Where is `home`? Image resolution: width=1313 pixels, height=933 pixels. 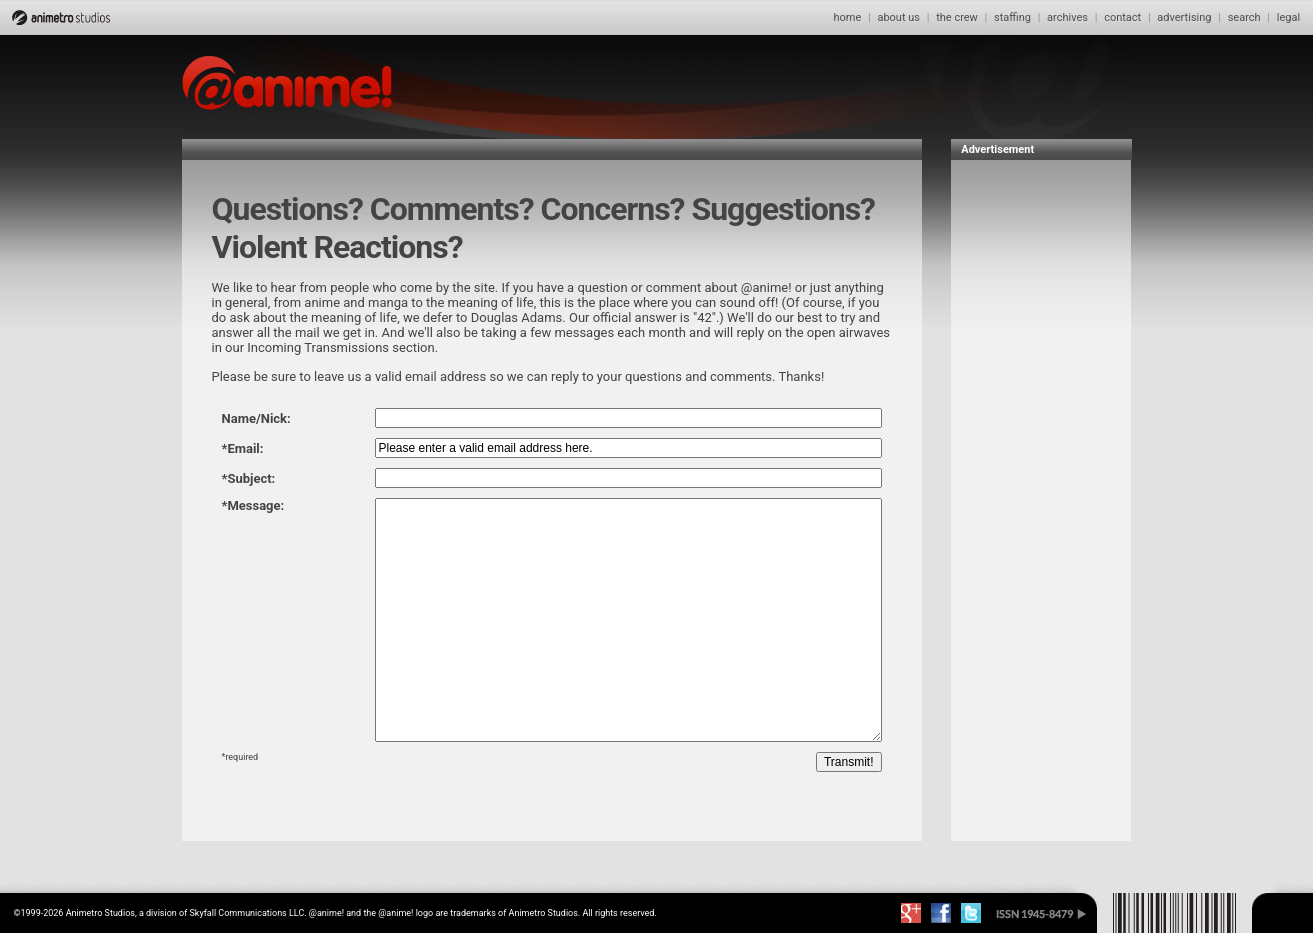
home is located at coordinates (847, 17).